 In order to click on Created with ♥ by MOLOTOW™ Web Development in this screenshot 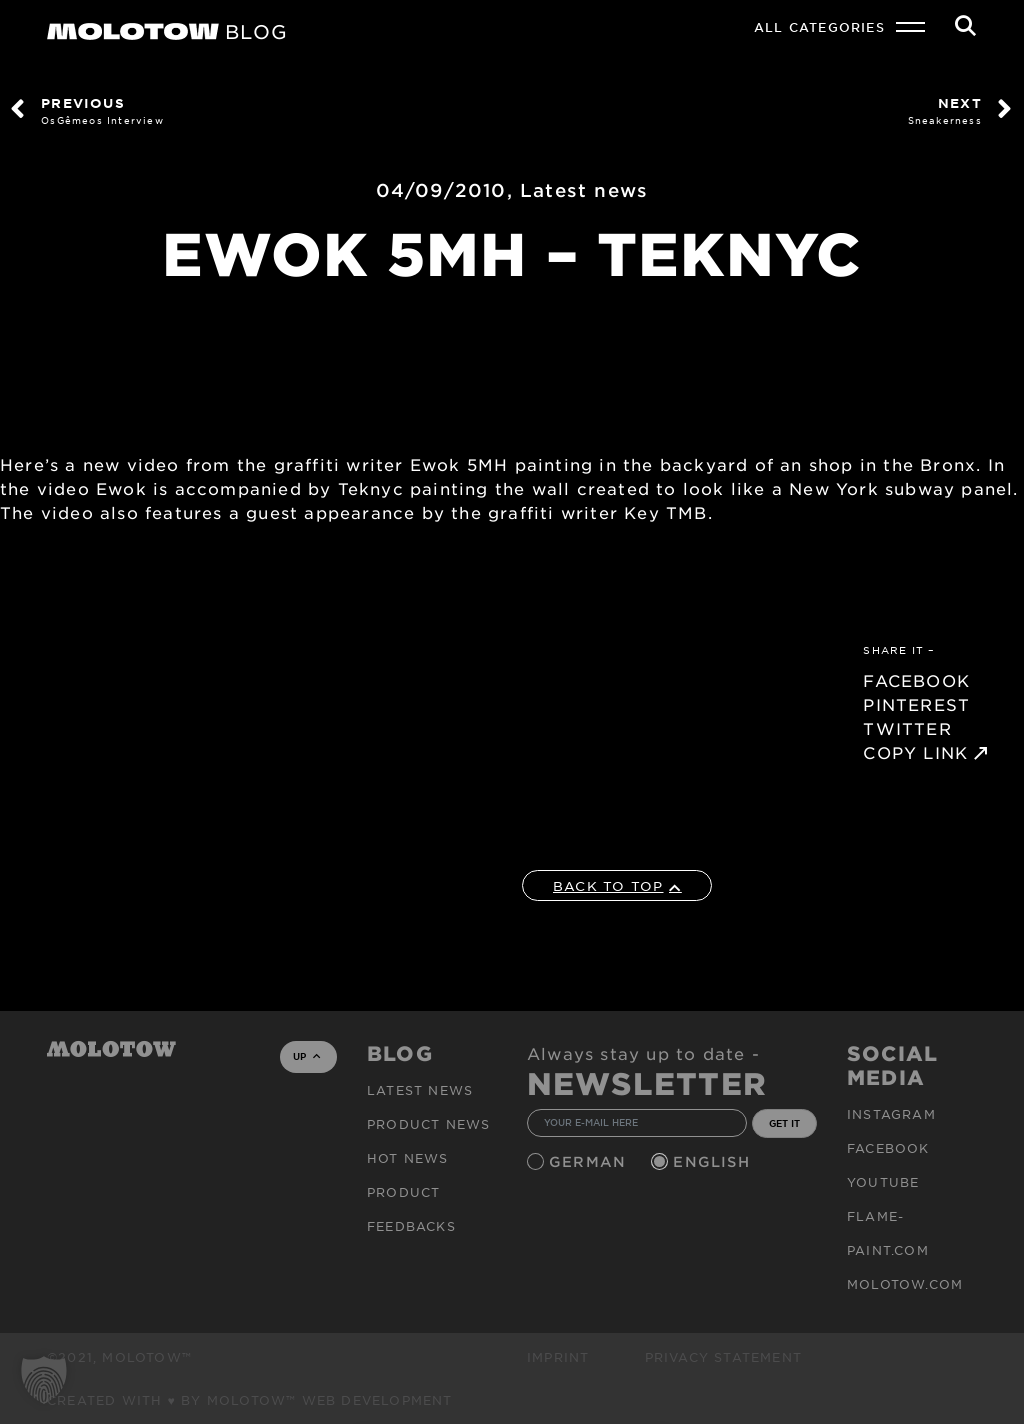, I will do `click(250, 1400)`.